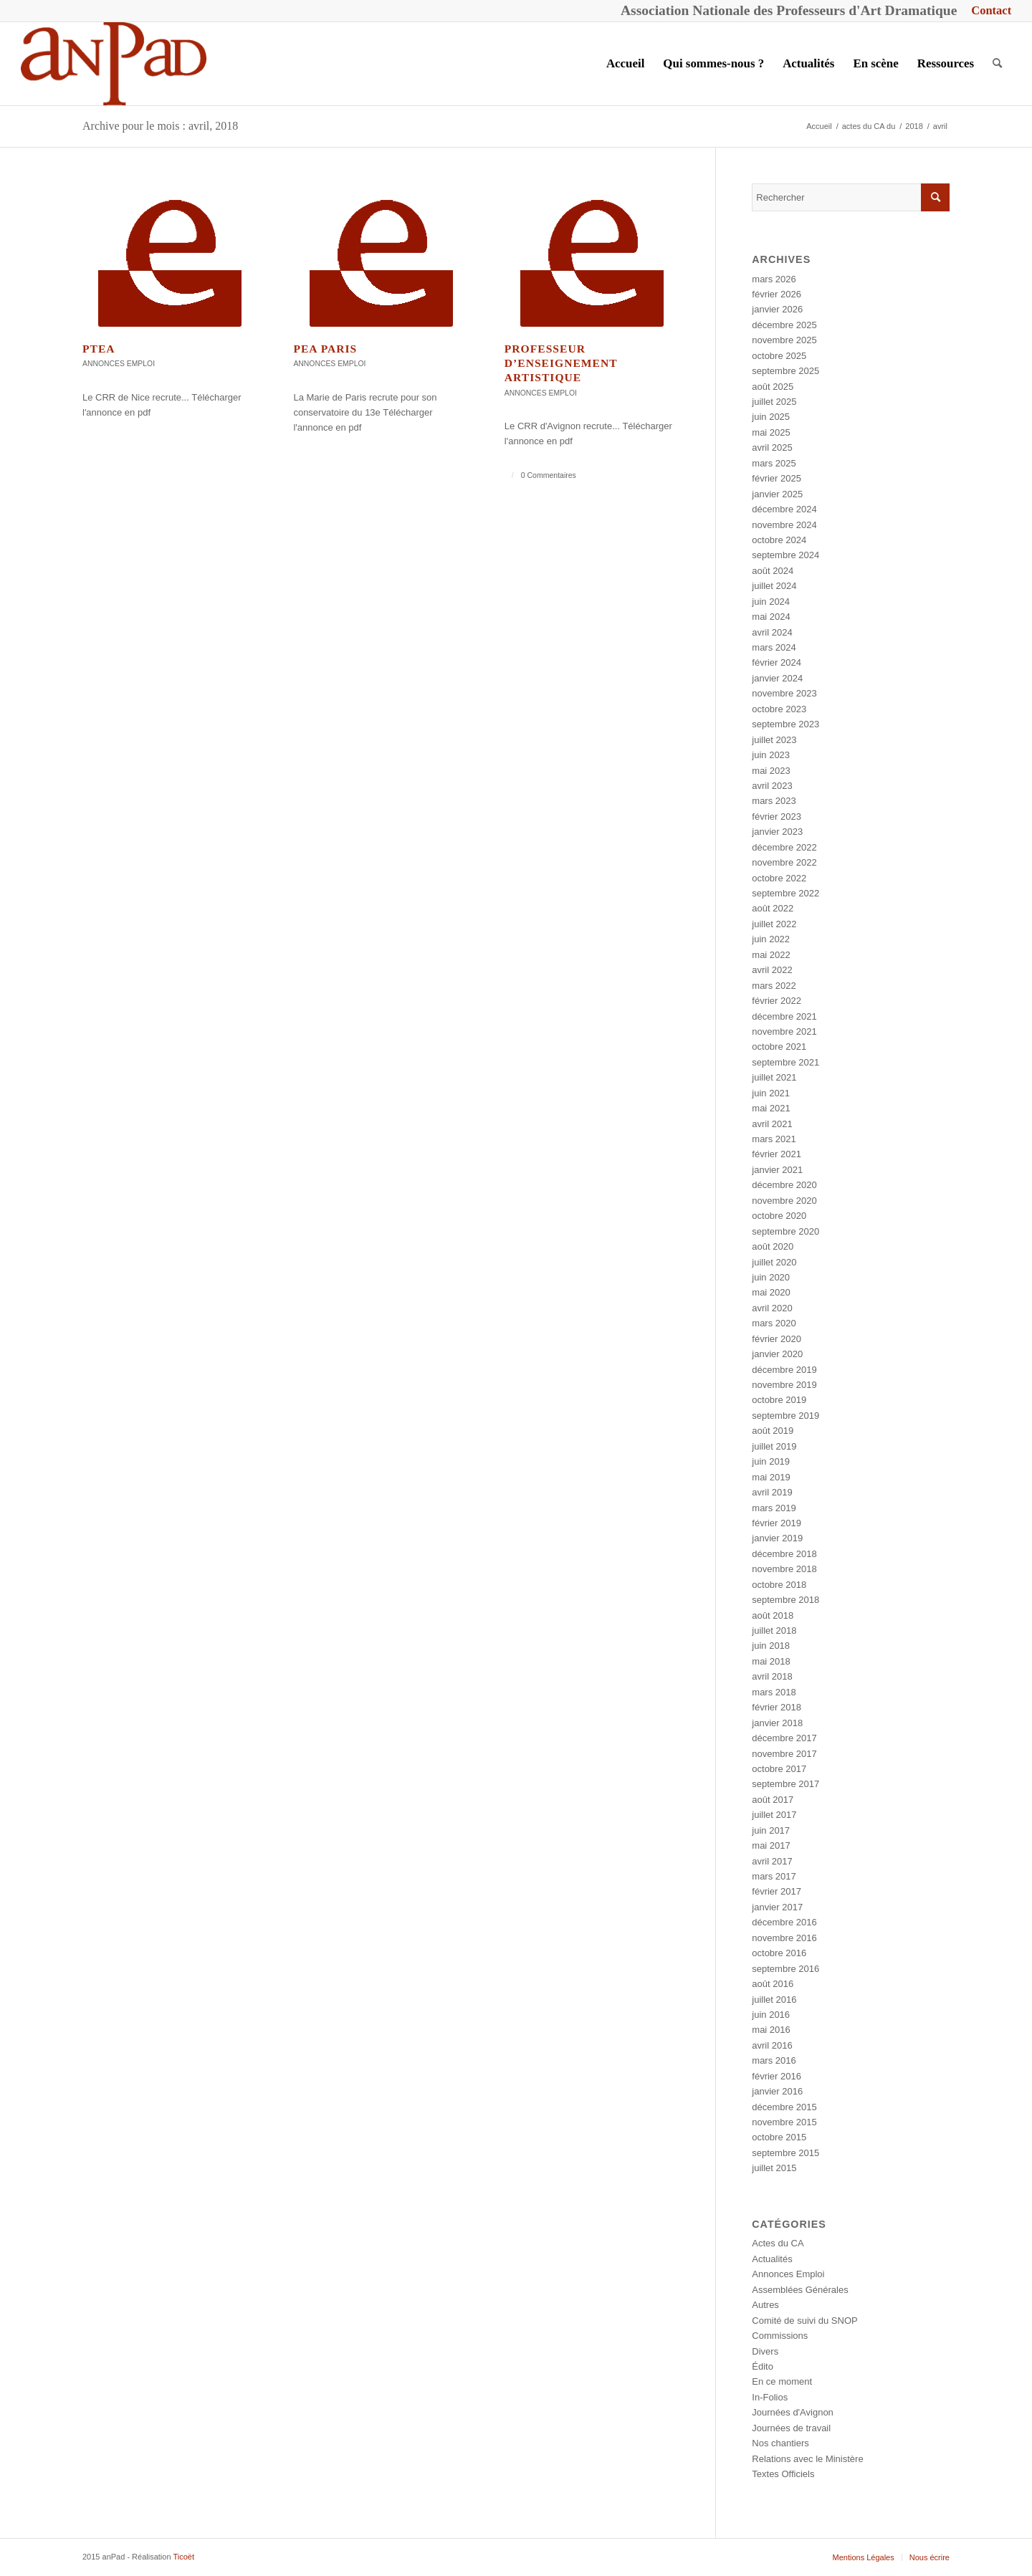 Image resolution: width=1032 pixels, height=2576 pixels. Describe the element at coordinates (779, 1399) in the screenshot. I see `octobre 2019` at that location.